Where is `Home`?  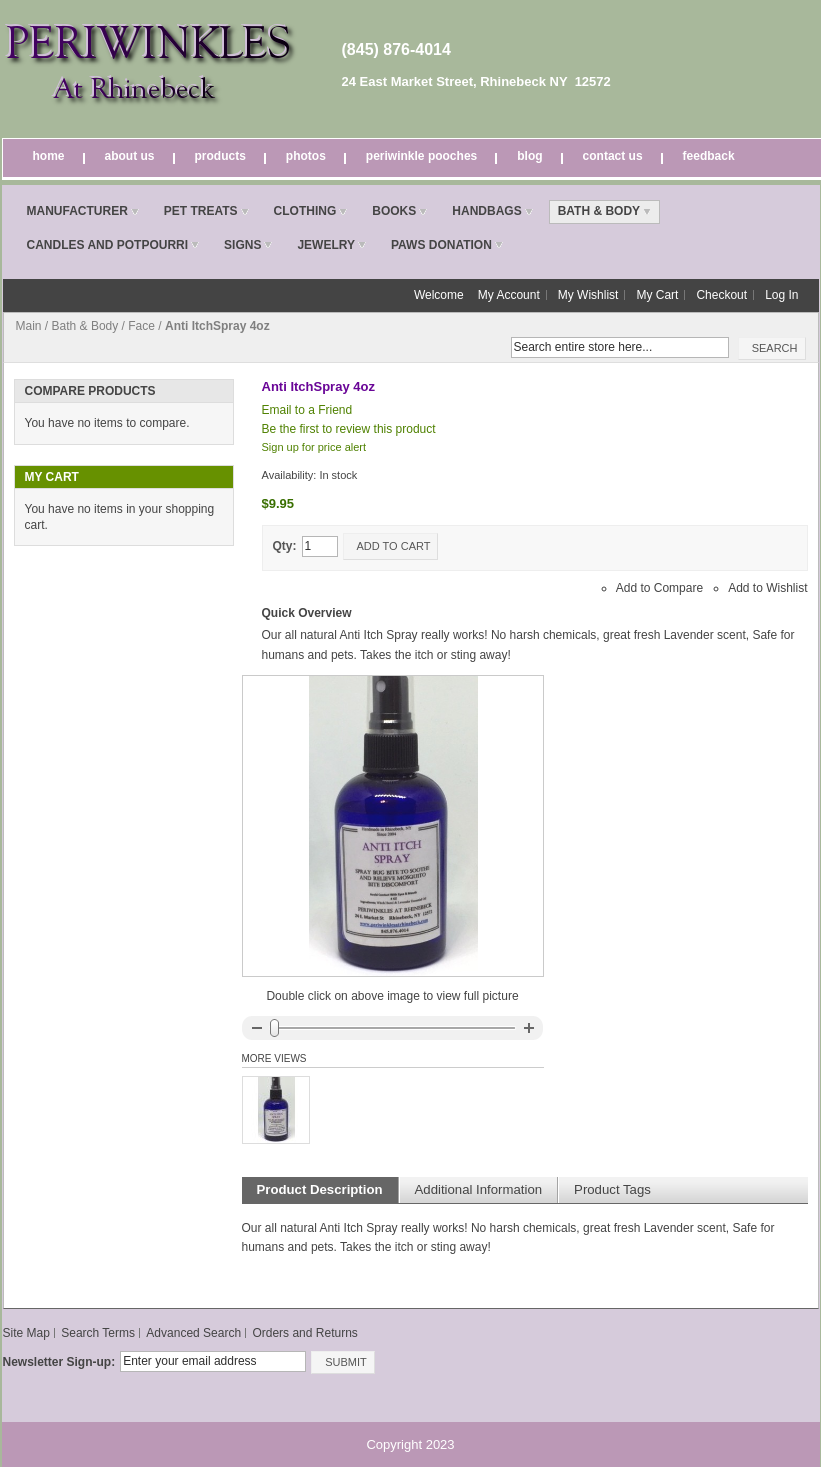
Home is located at coordinates (49, 156).